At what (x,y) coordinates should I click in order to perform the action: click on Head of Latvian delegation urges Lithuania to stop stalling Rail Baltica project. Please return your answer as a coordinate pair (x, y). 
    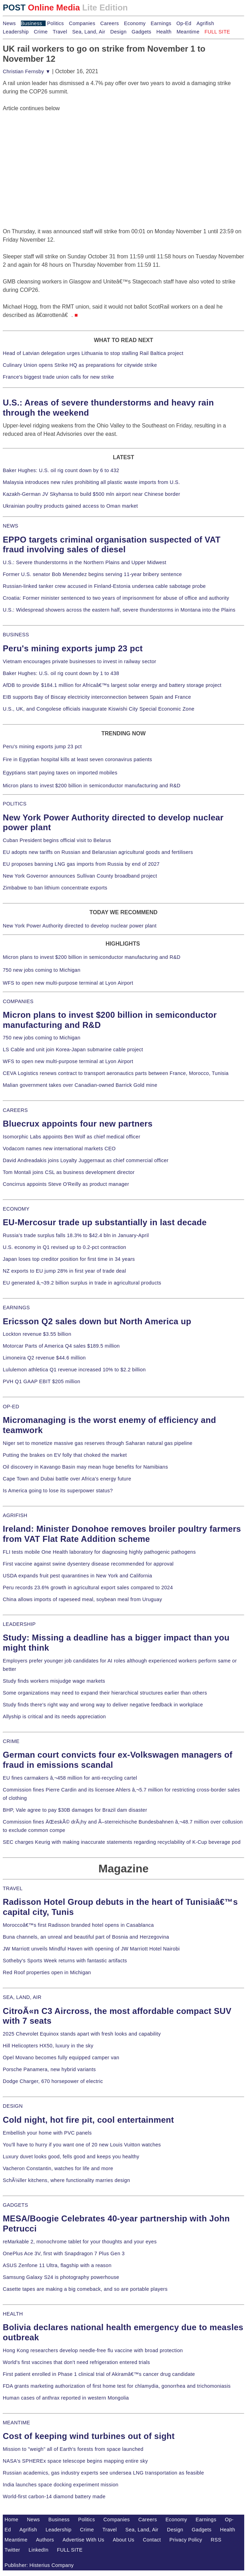
    Looking at the image, I should click on (93, 353).